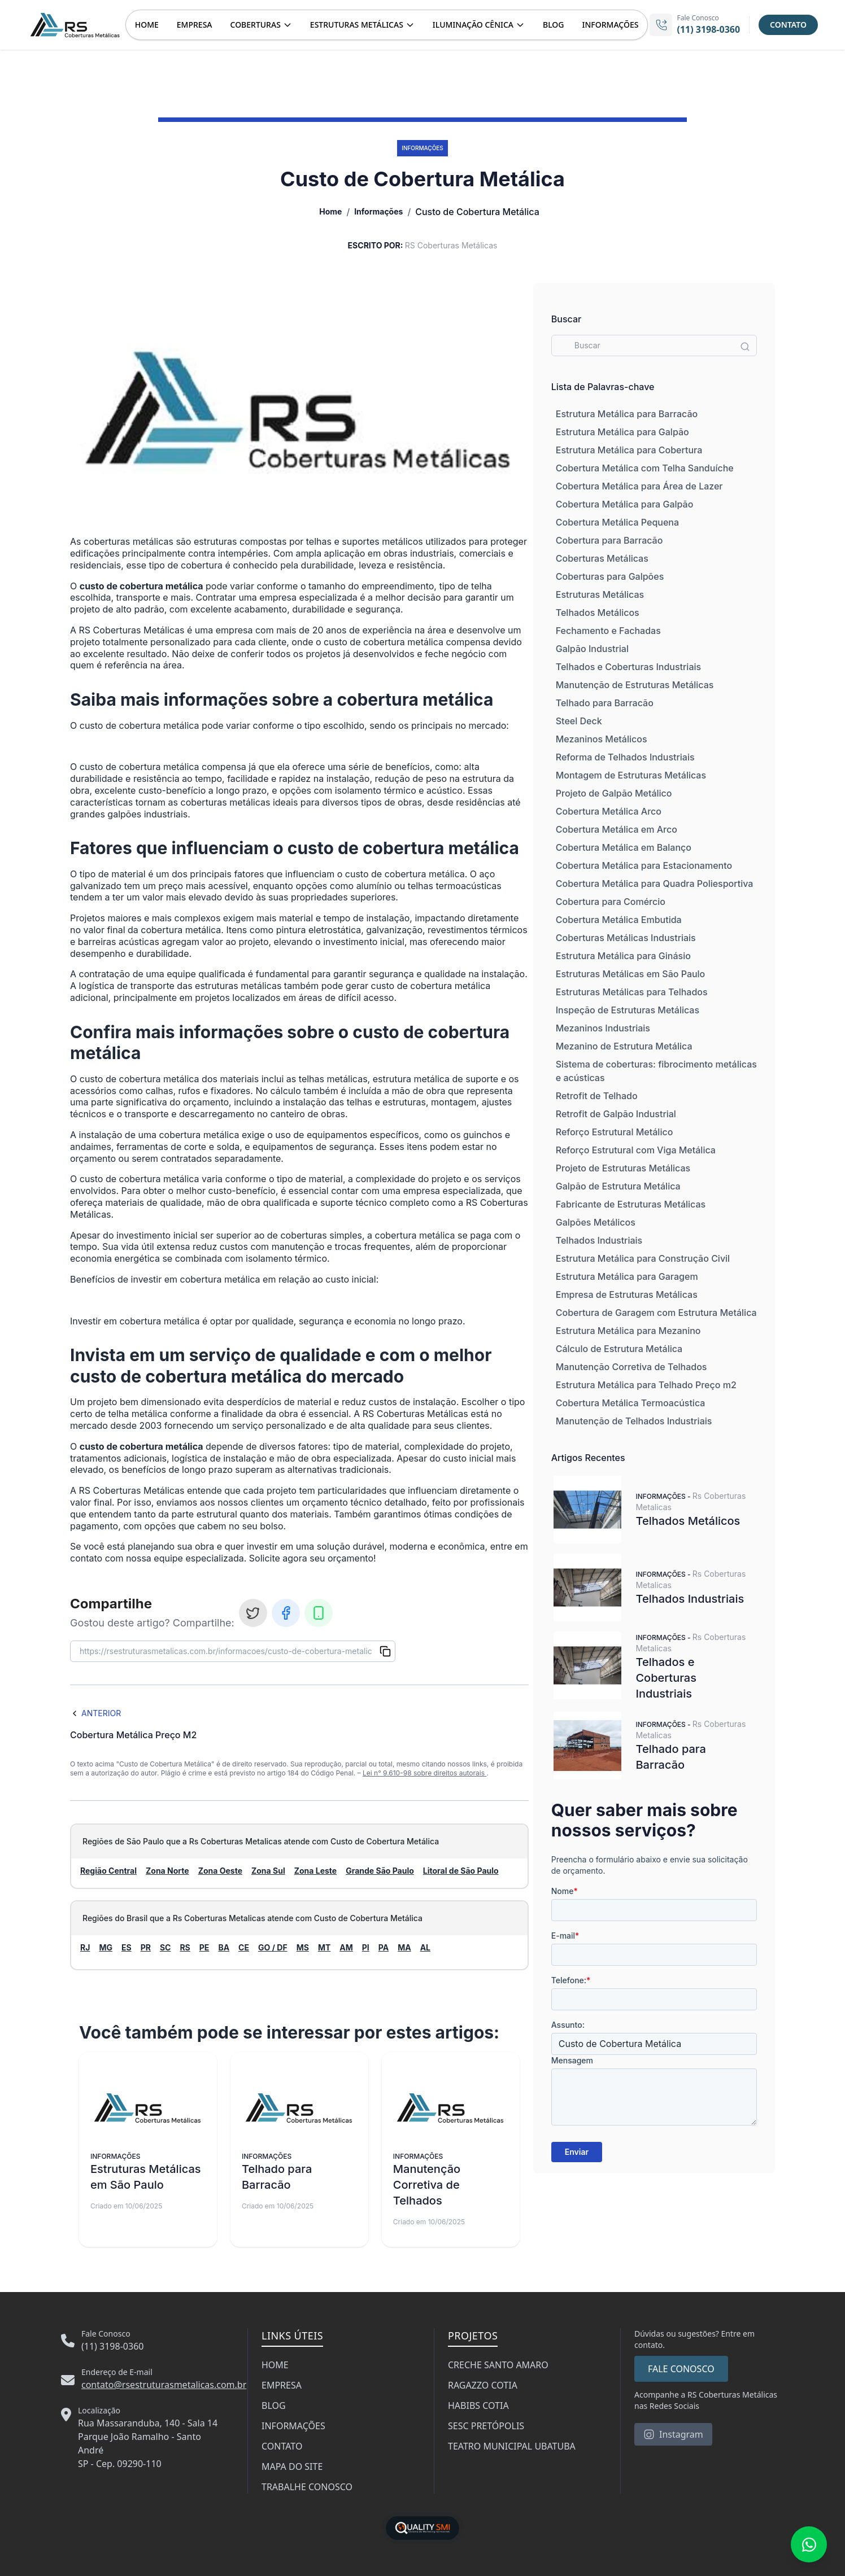  What do you see at coordinates (95, 1713) in the screenshot?
I see `Anterior` at bounding box center [95, 1713].